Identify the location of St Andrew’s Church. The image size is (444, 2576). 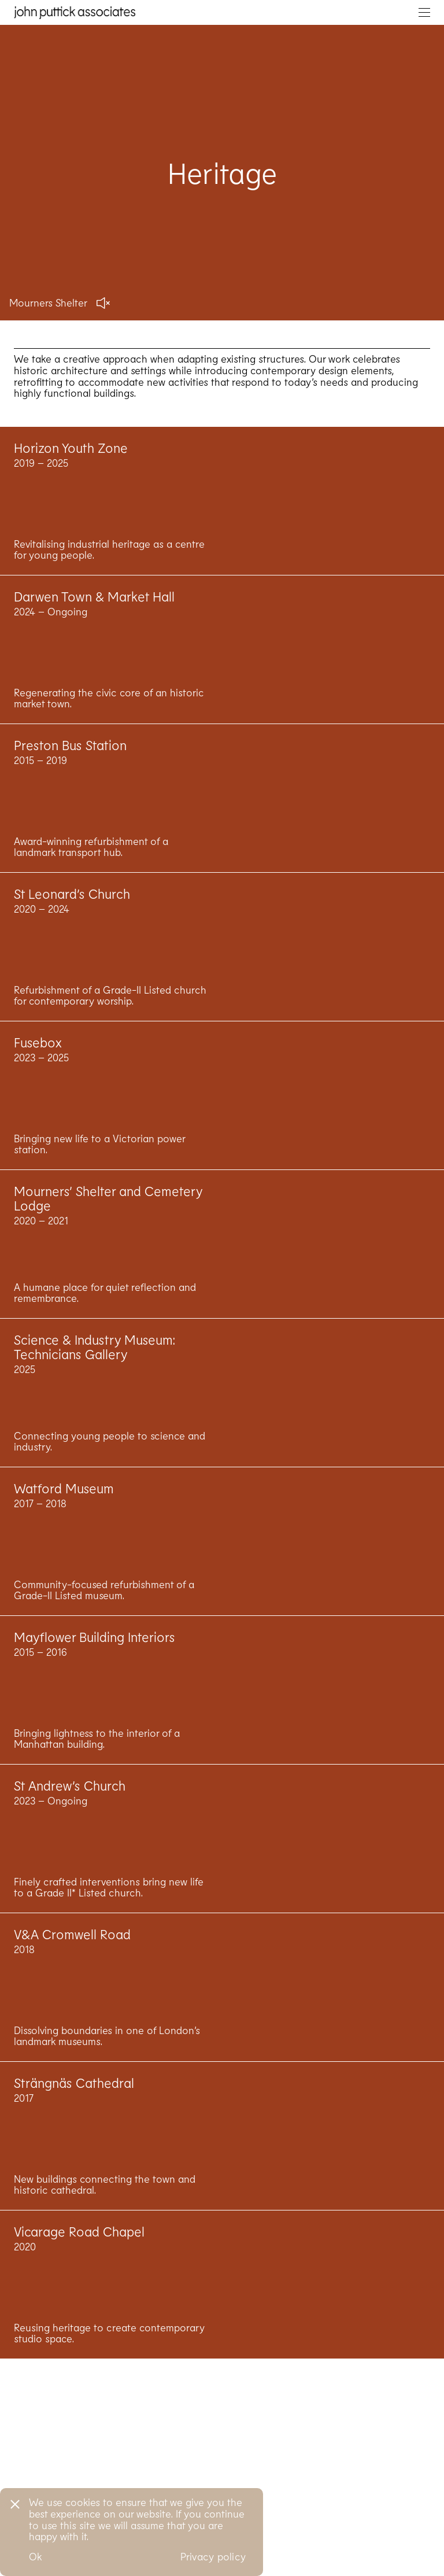
(69, 1820).